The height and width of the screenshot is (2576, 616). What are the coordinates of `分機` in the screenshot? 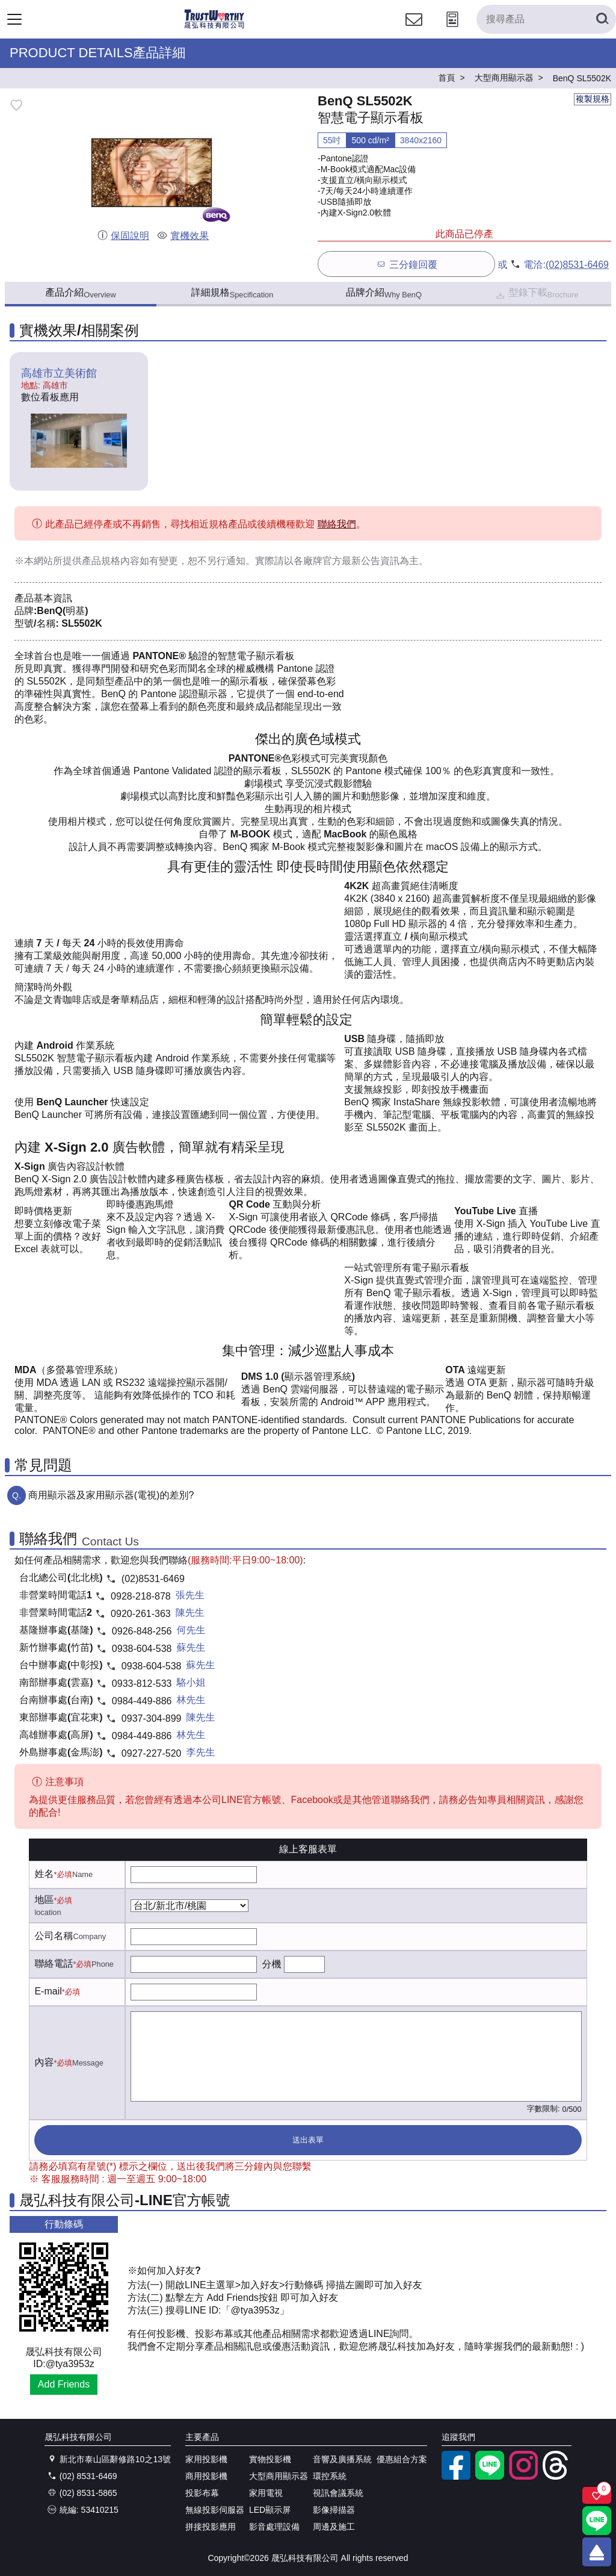 It's located at (271, 1964).